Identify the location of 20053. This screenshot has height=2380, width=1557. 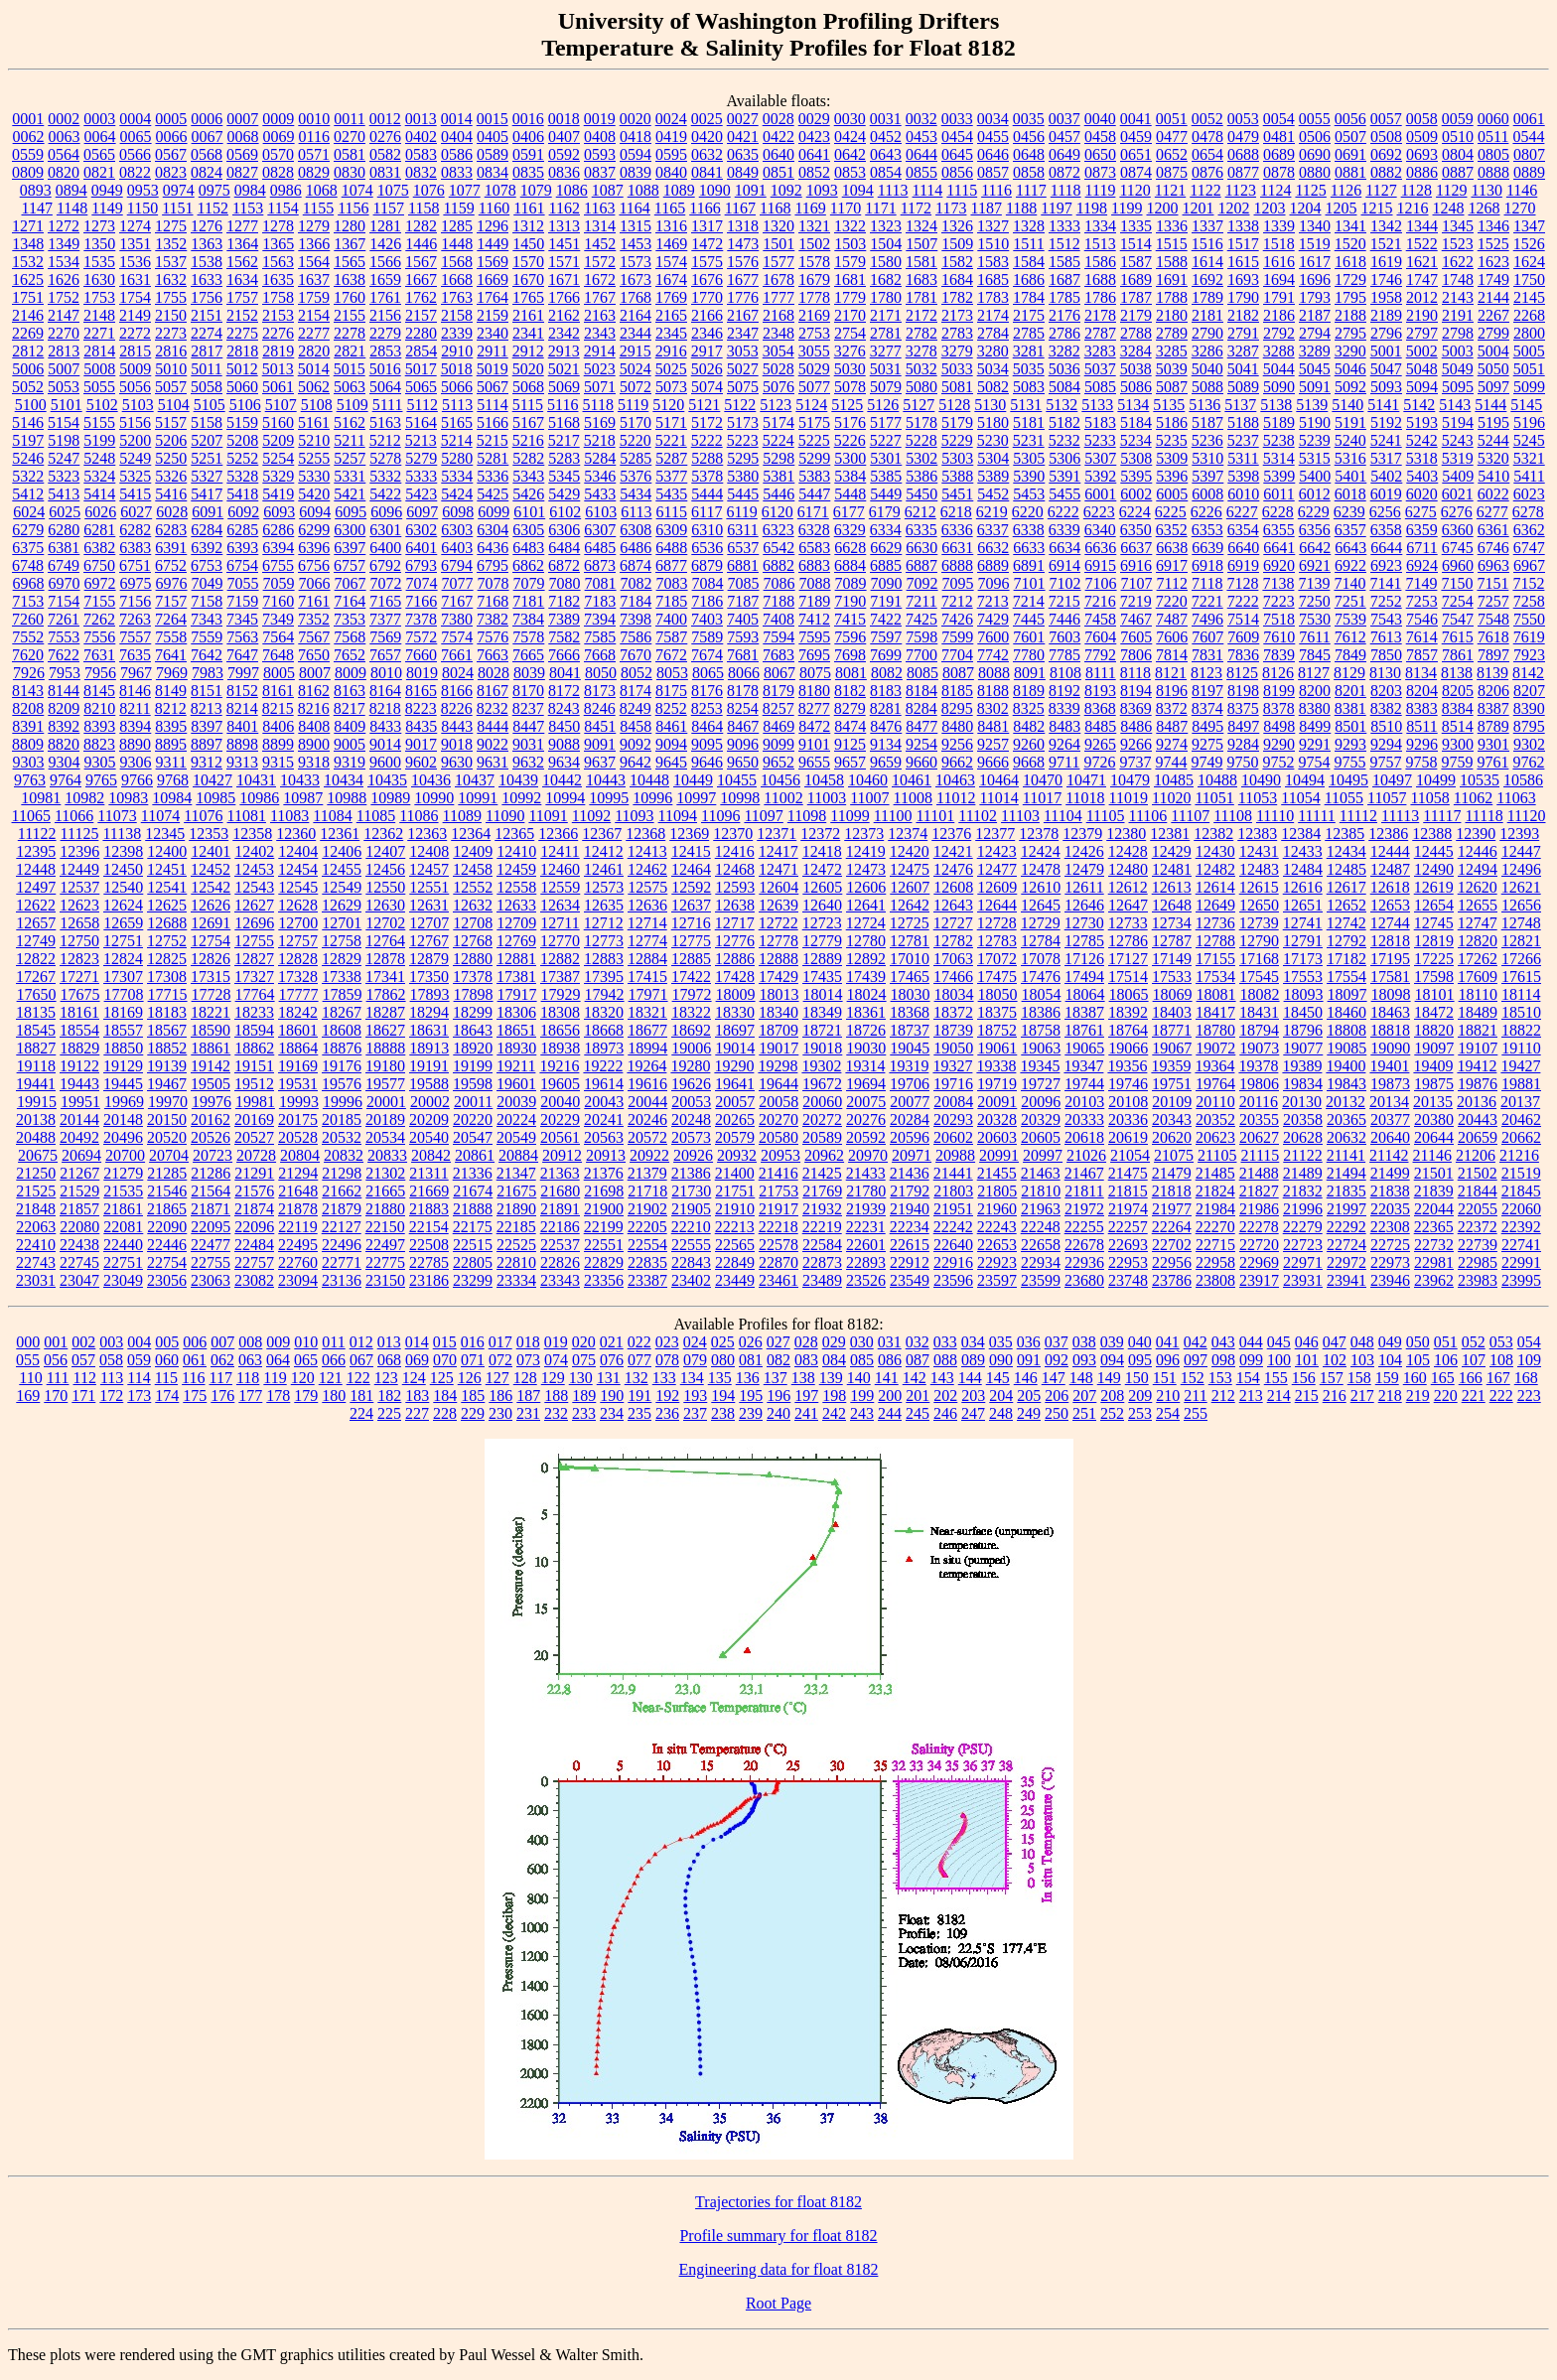
(691, 1101).